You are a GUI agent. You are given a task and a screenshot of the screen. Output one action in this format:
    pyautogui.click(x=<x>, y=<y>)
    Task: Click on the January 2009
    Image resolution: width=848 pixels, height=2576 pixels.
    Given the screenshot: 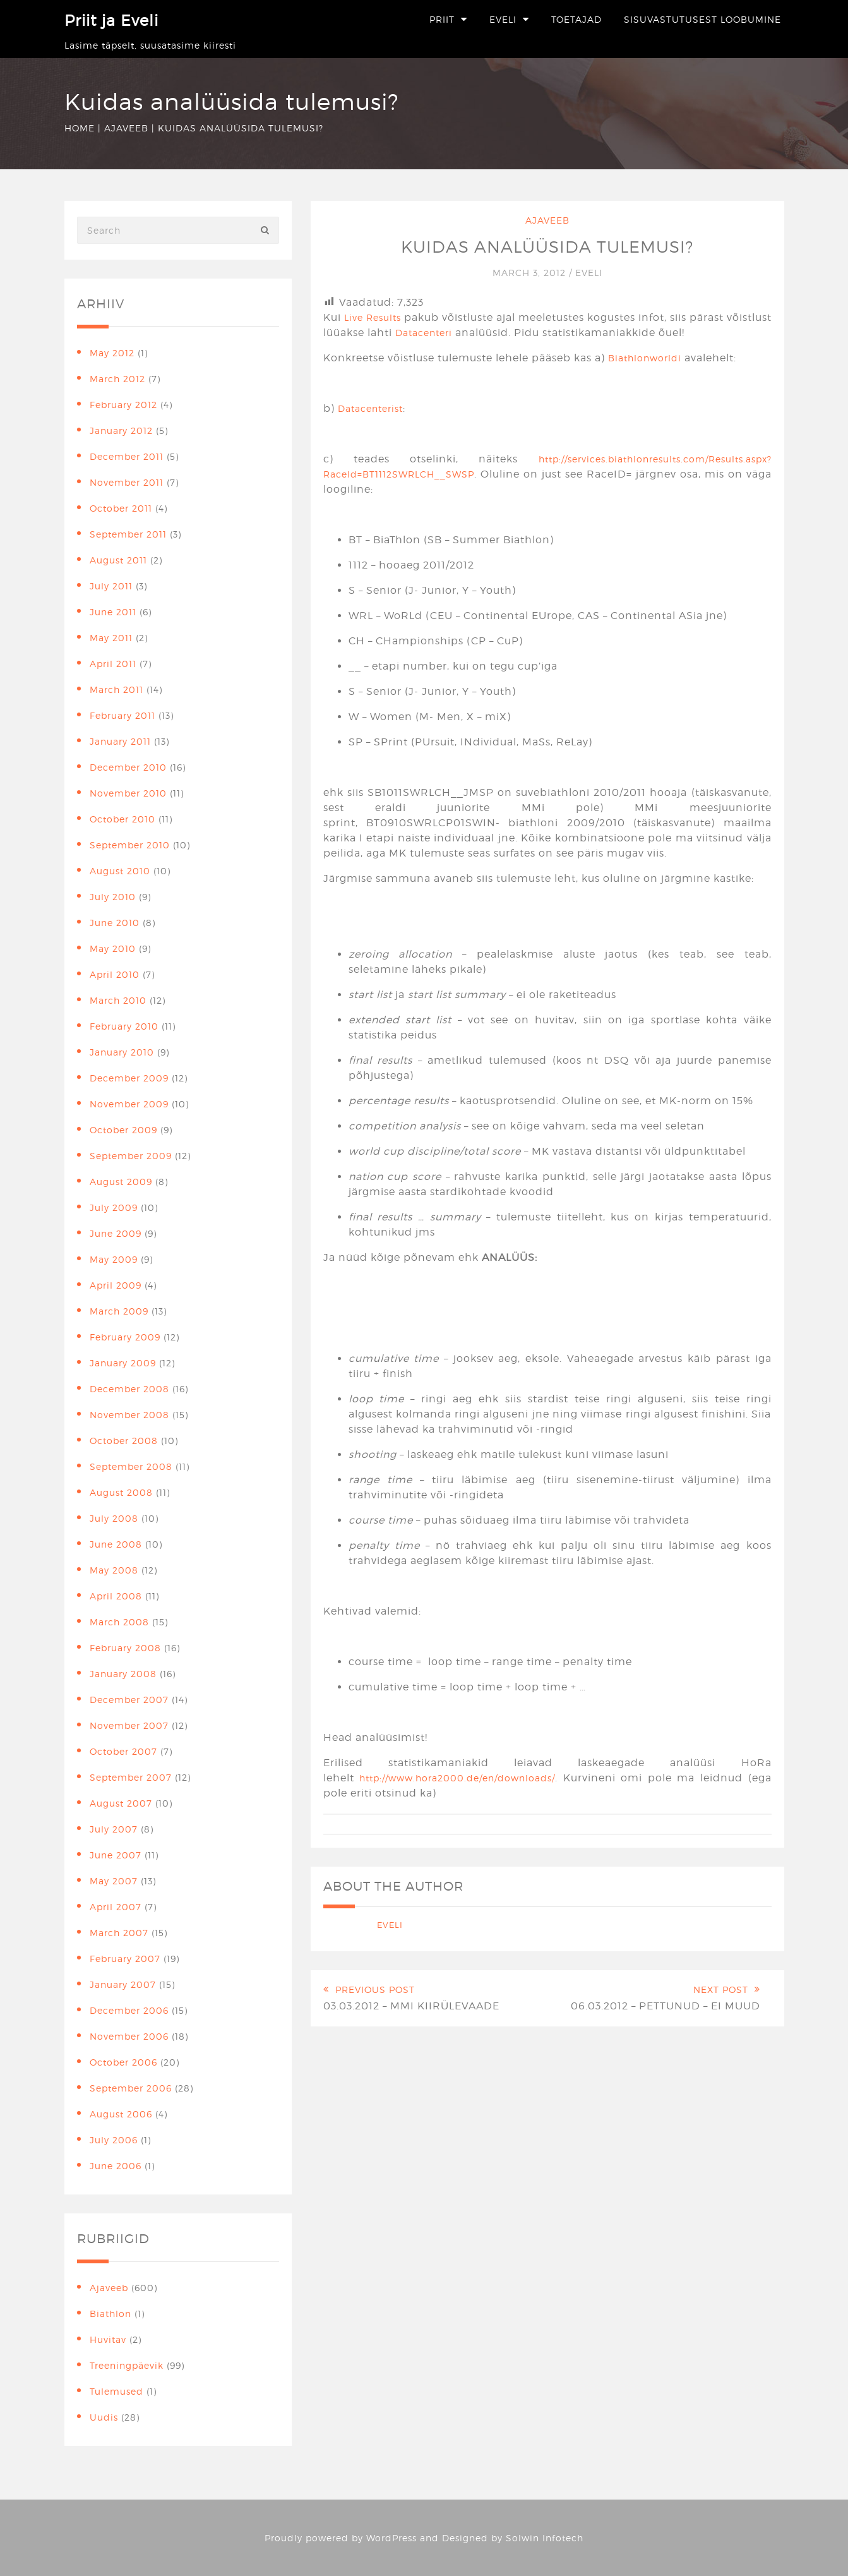 What is the action you would take?
    pyautogui.click(x=123, y=1362)
    